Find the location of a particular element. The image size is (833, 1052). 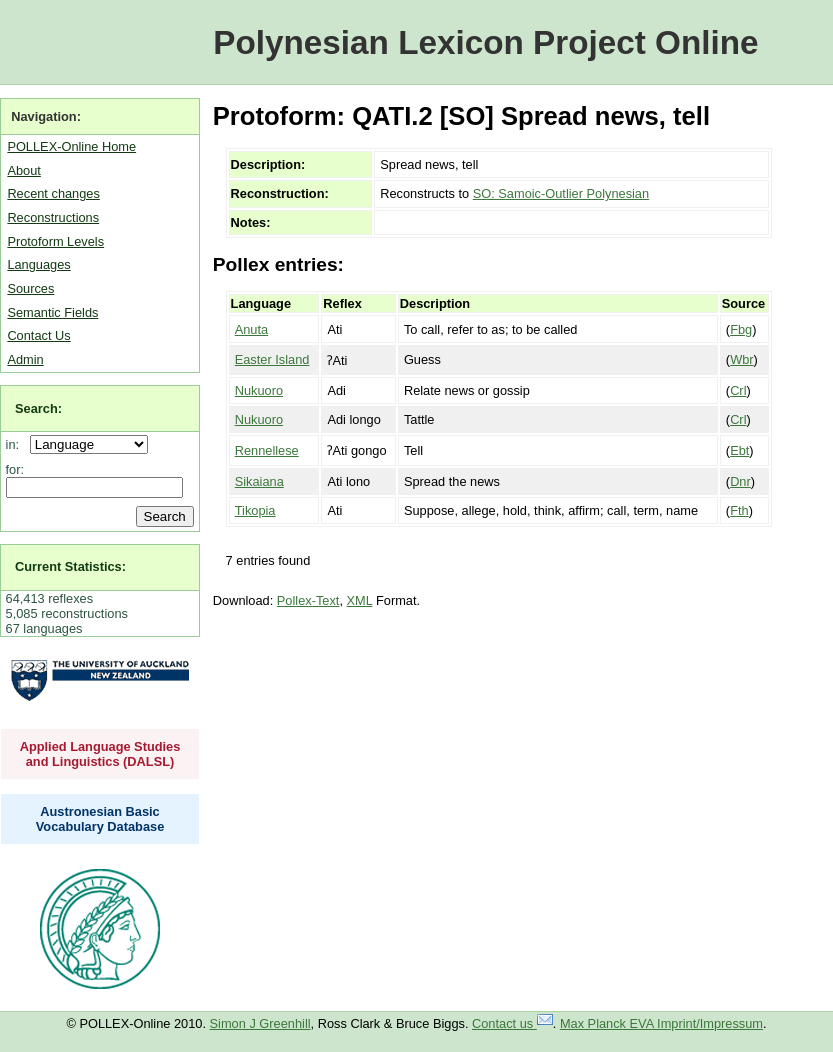

Simon J Greenhill is located at coordinates (260, 1023).